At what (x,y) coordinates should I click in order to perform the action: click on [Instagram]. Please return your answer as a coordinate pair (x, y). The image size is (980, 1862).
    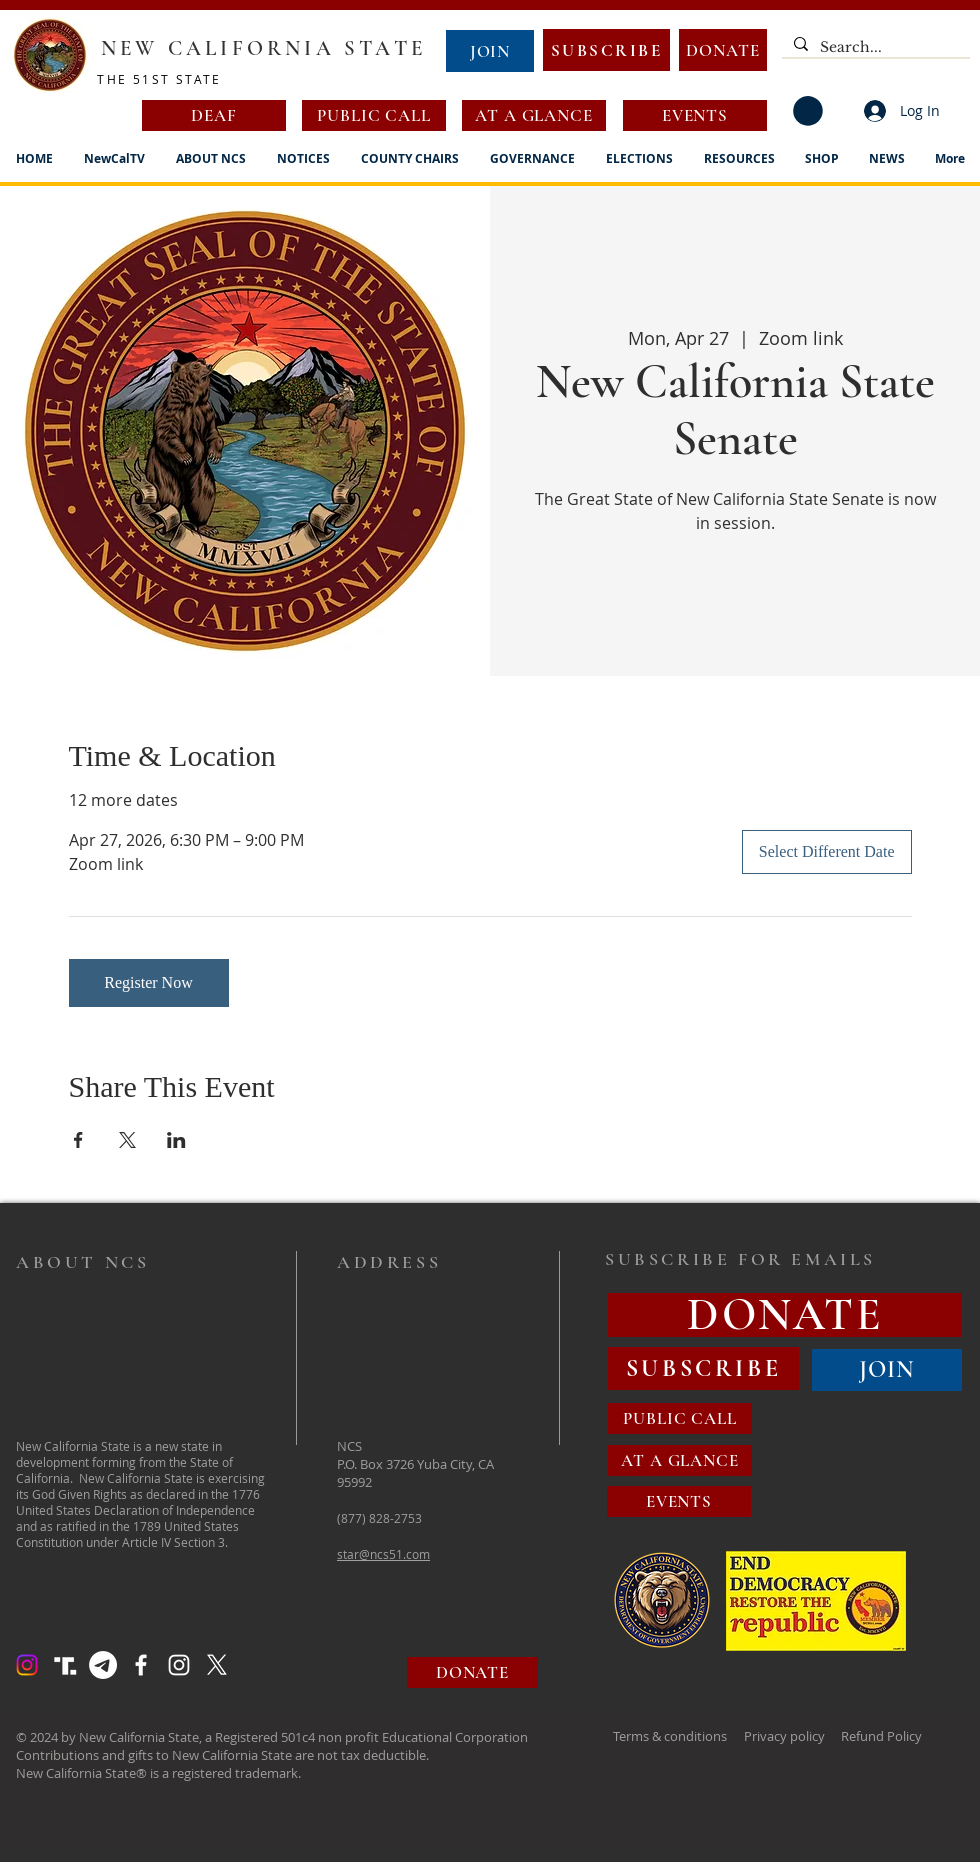
    Looking at the image, I should click on (27, 1665).